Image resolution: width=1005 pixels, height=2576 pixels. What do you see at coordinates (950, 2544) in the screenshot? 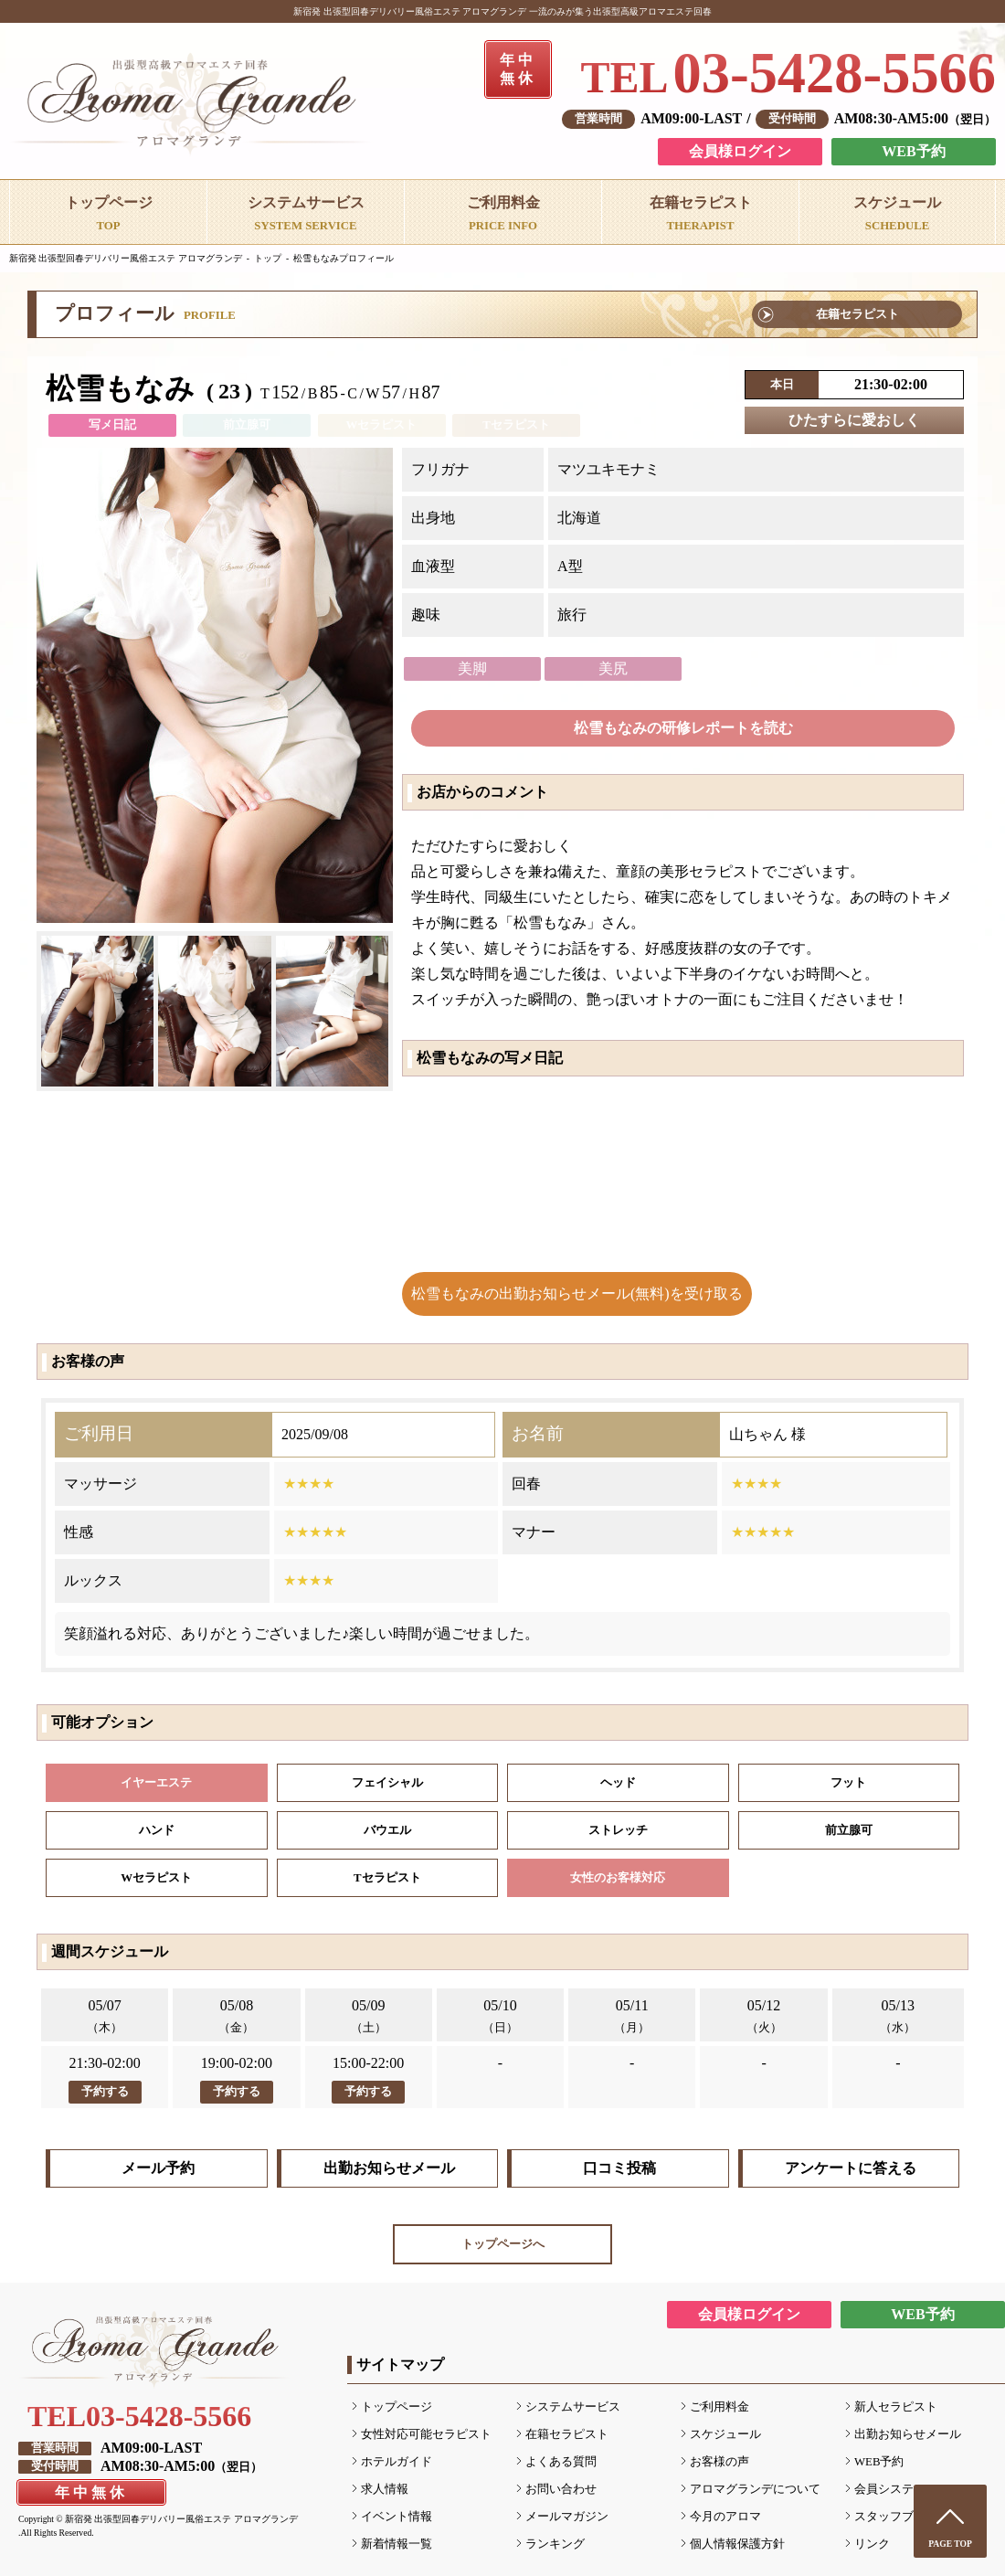
I see `PAGE TOP` at bounding box center [950, 2544].